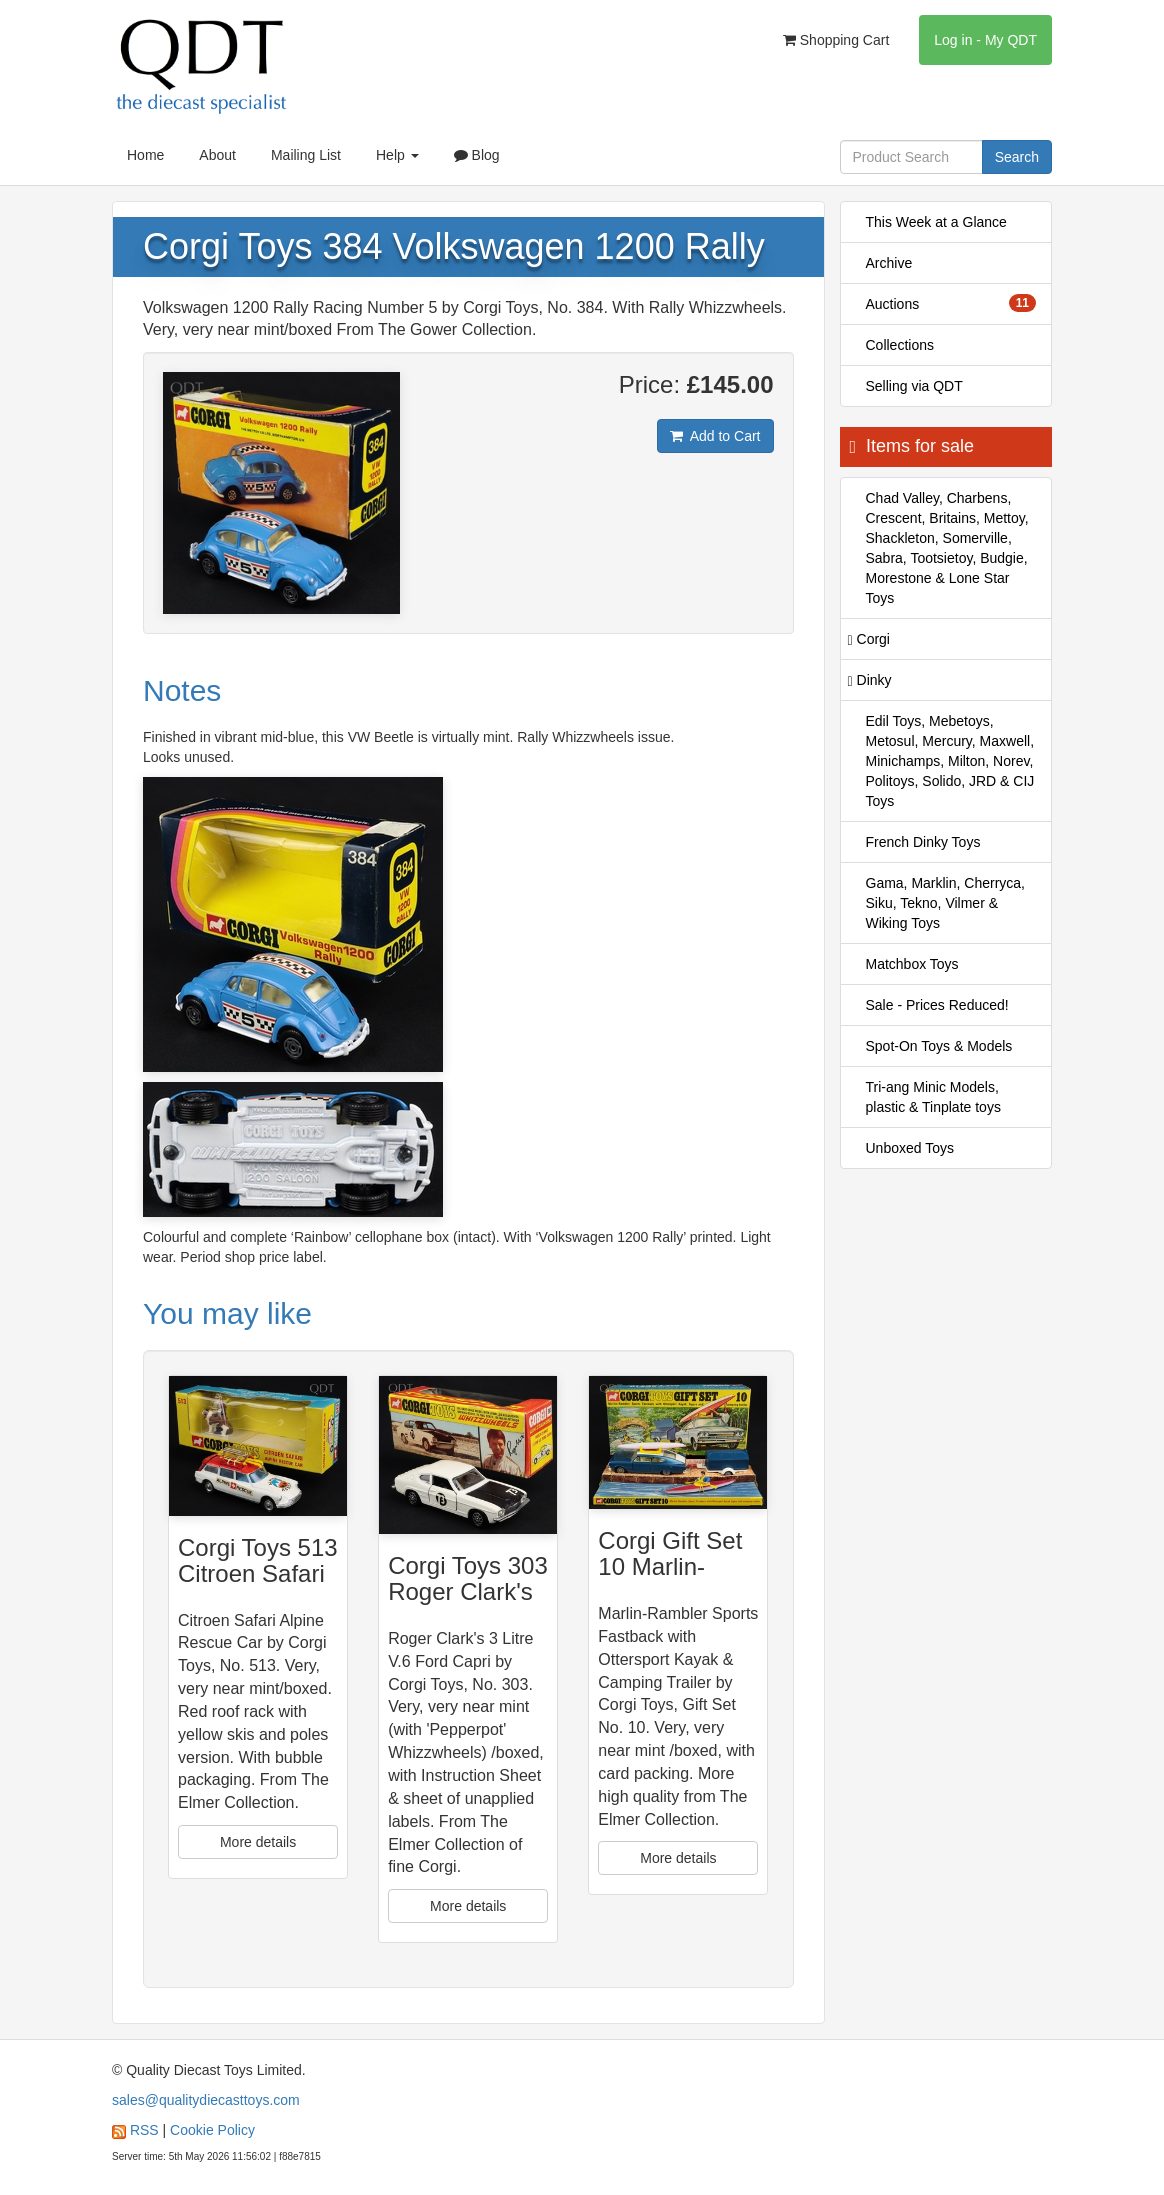 Image resolution: width=1164 pixels, height=2195 pixels. What do you see at coordinates (145, 155) in the screenshot?
I see `Home` at bounding box center [145, 155].